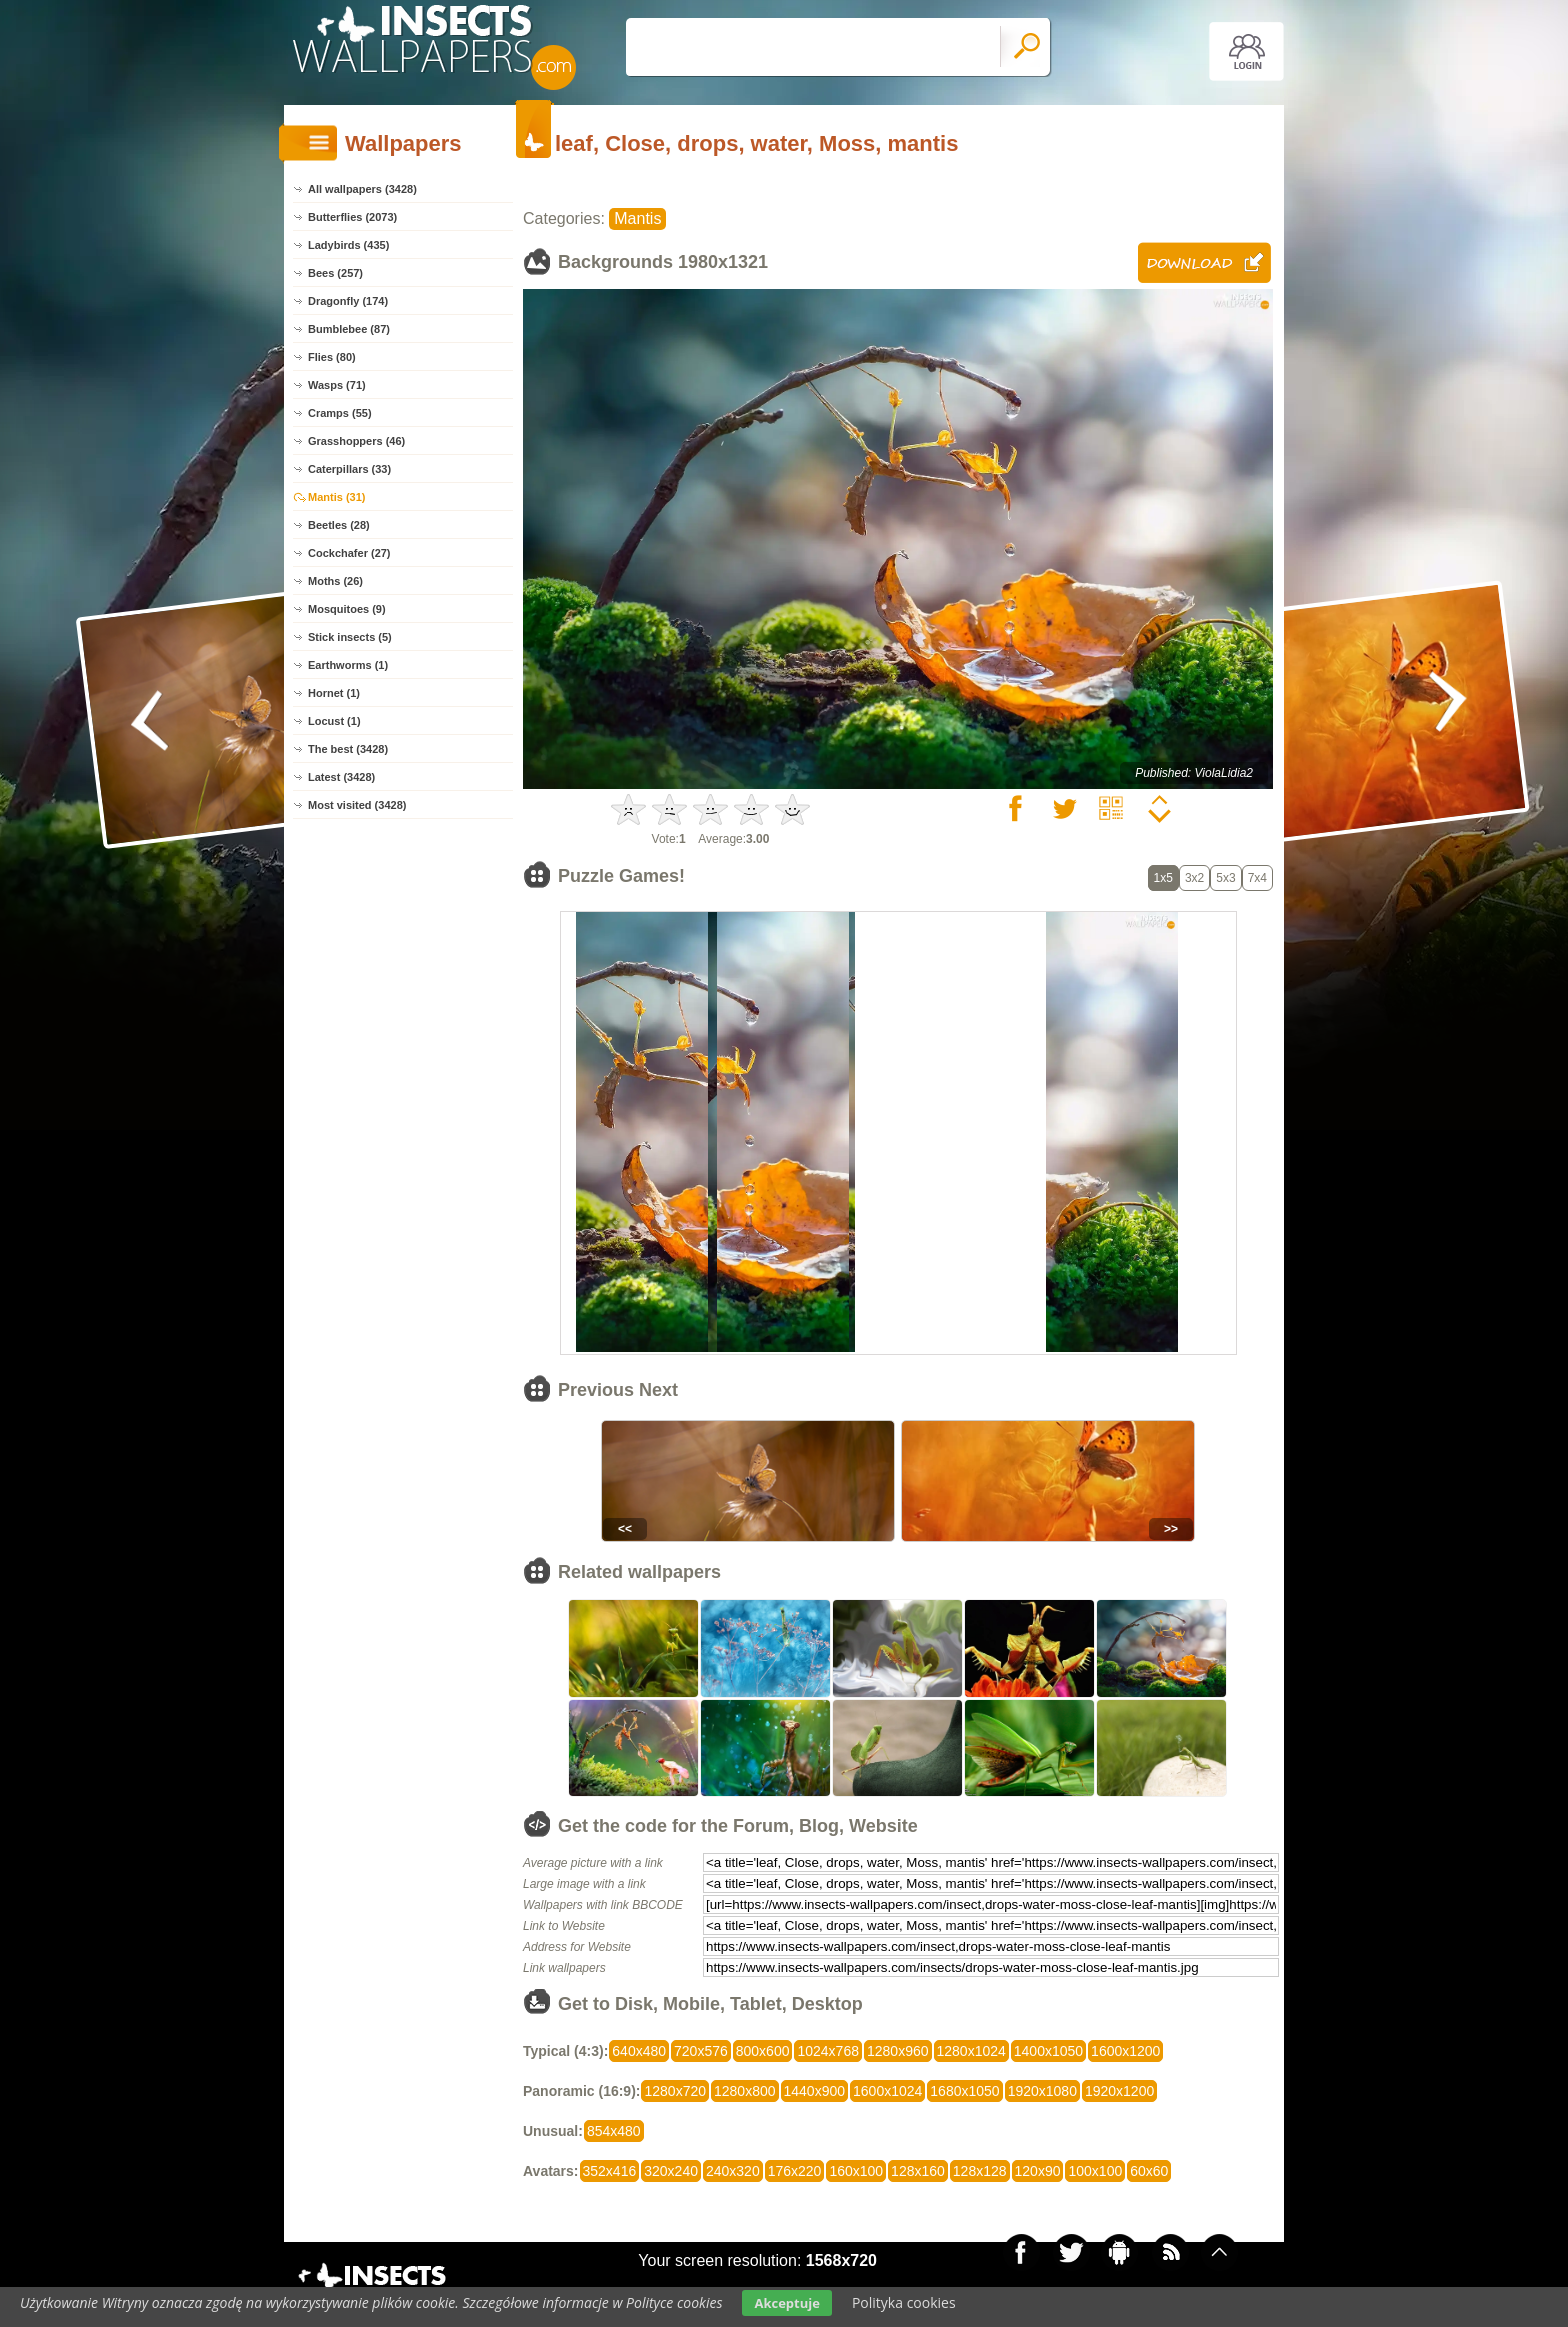  What do you see at coordinates (349, 329) in the screenshot?
I see `Bumblebee (87)` at bounding box center [349, 329].